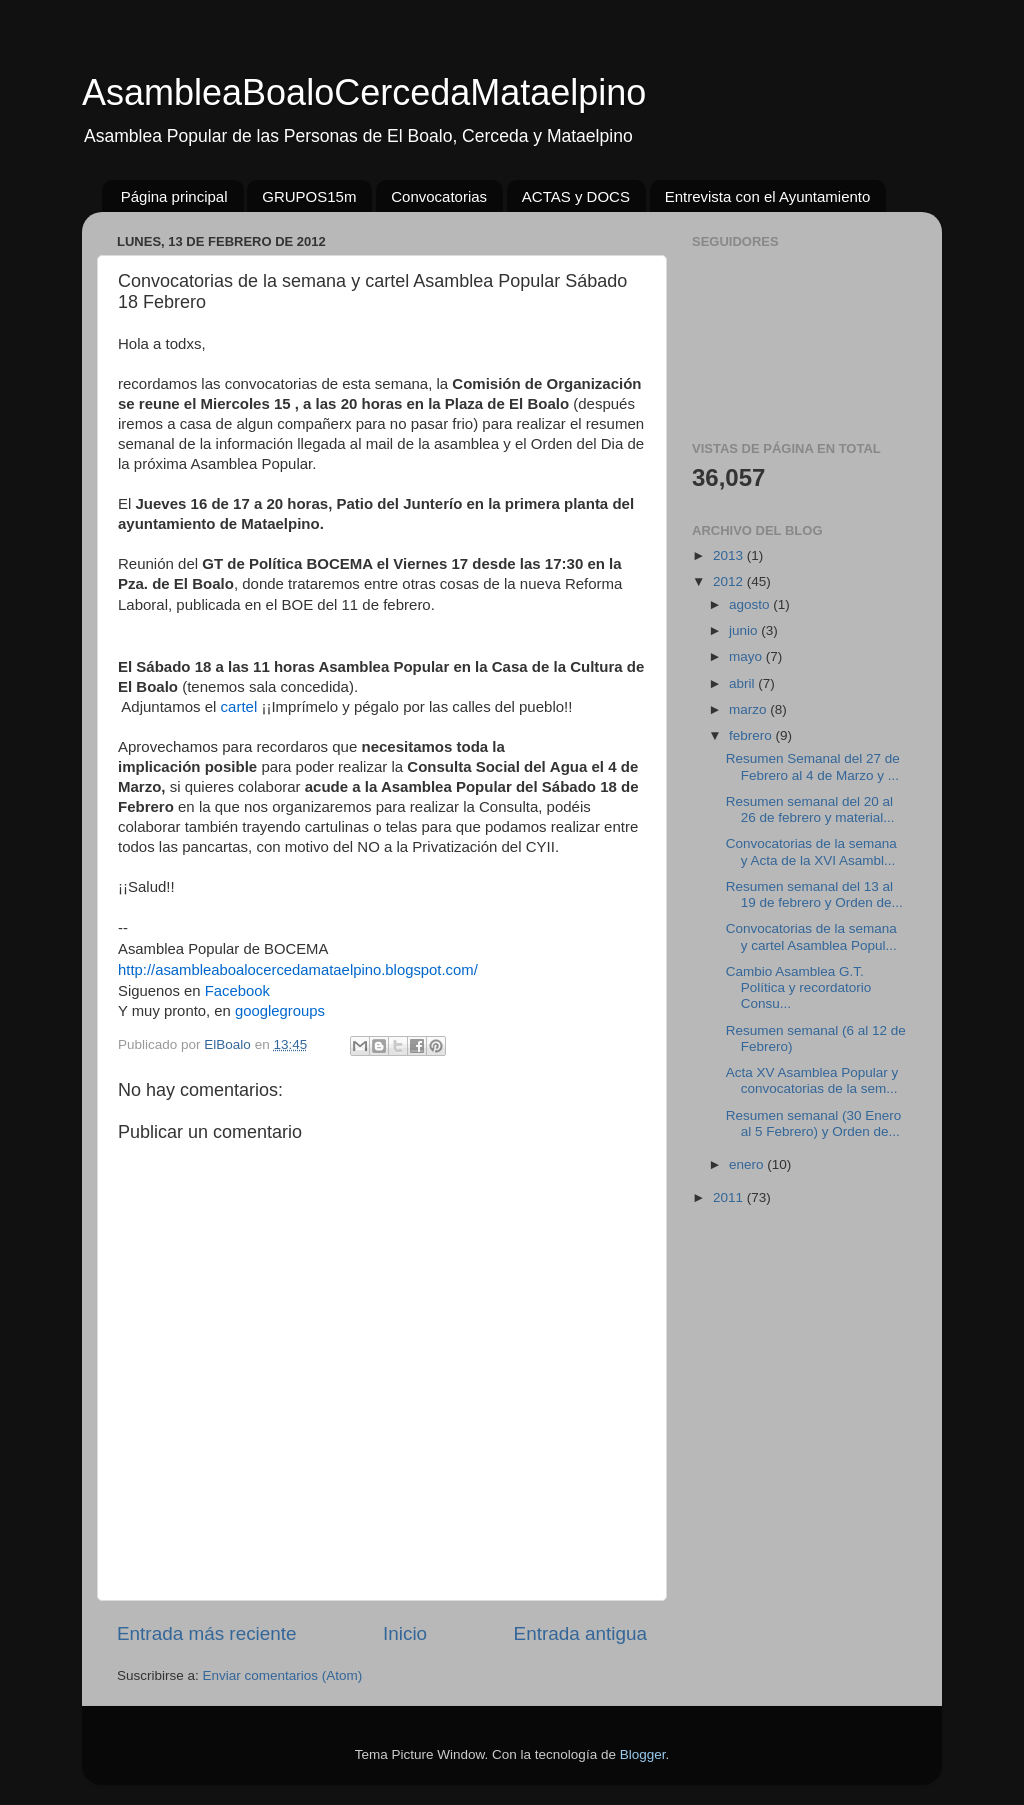 The image size is (1024, 1805). I want to click on abril, so click(743, 683).